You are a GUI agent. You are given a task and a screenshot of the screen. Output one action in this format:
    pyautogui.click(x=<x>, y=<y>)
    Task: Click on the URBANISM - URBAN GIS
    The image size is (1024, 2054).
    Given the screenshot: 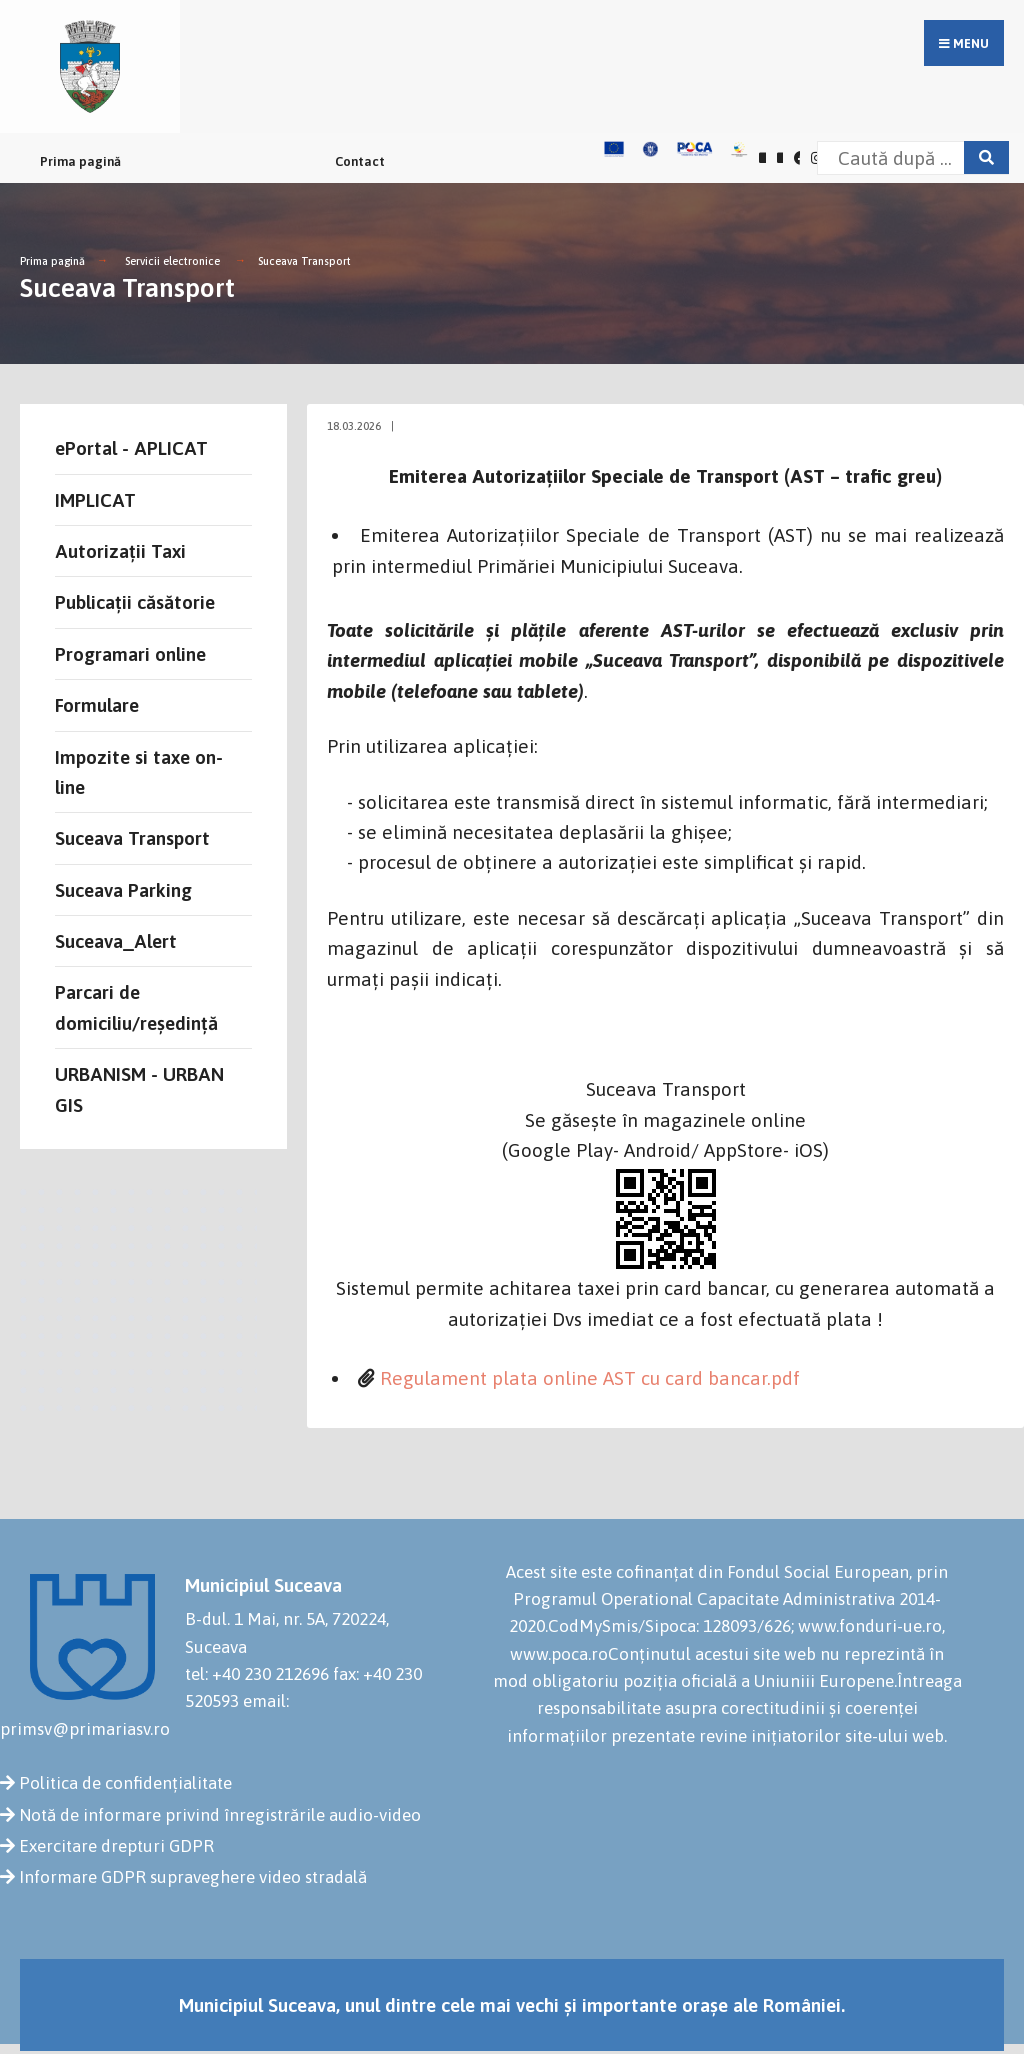 What is the action you would take?
    pyautogui.click(x=139, y=1089)
    